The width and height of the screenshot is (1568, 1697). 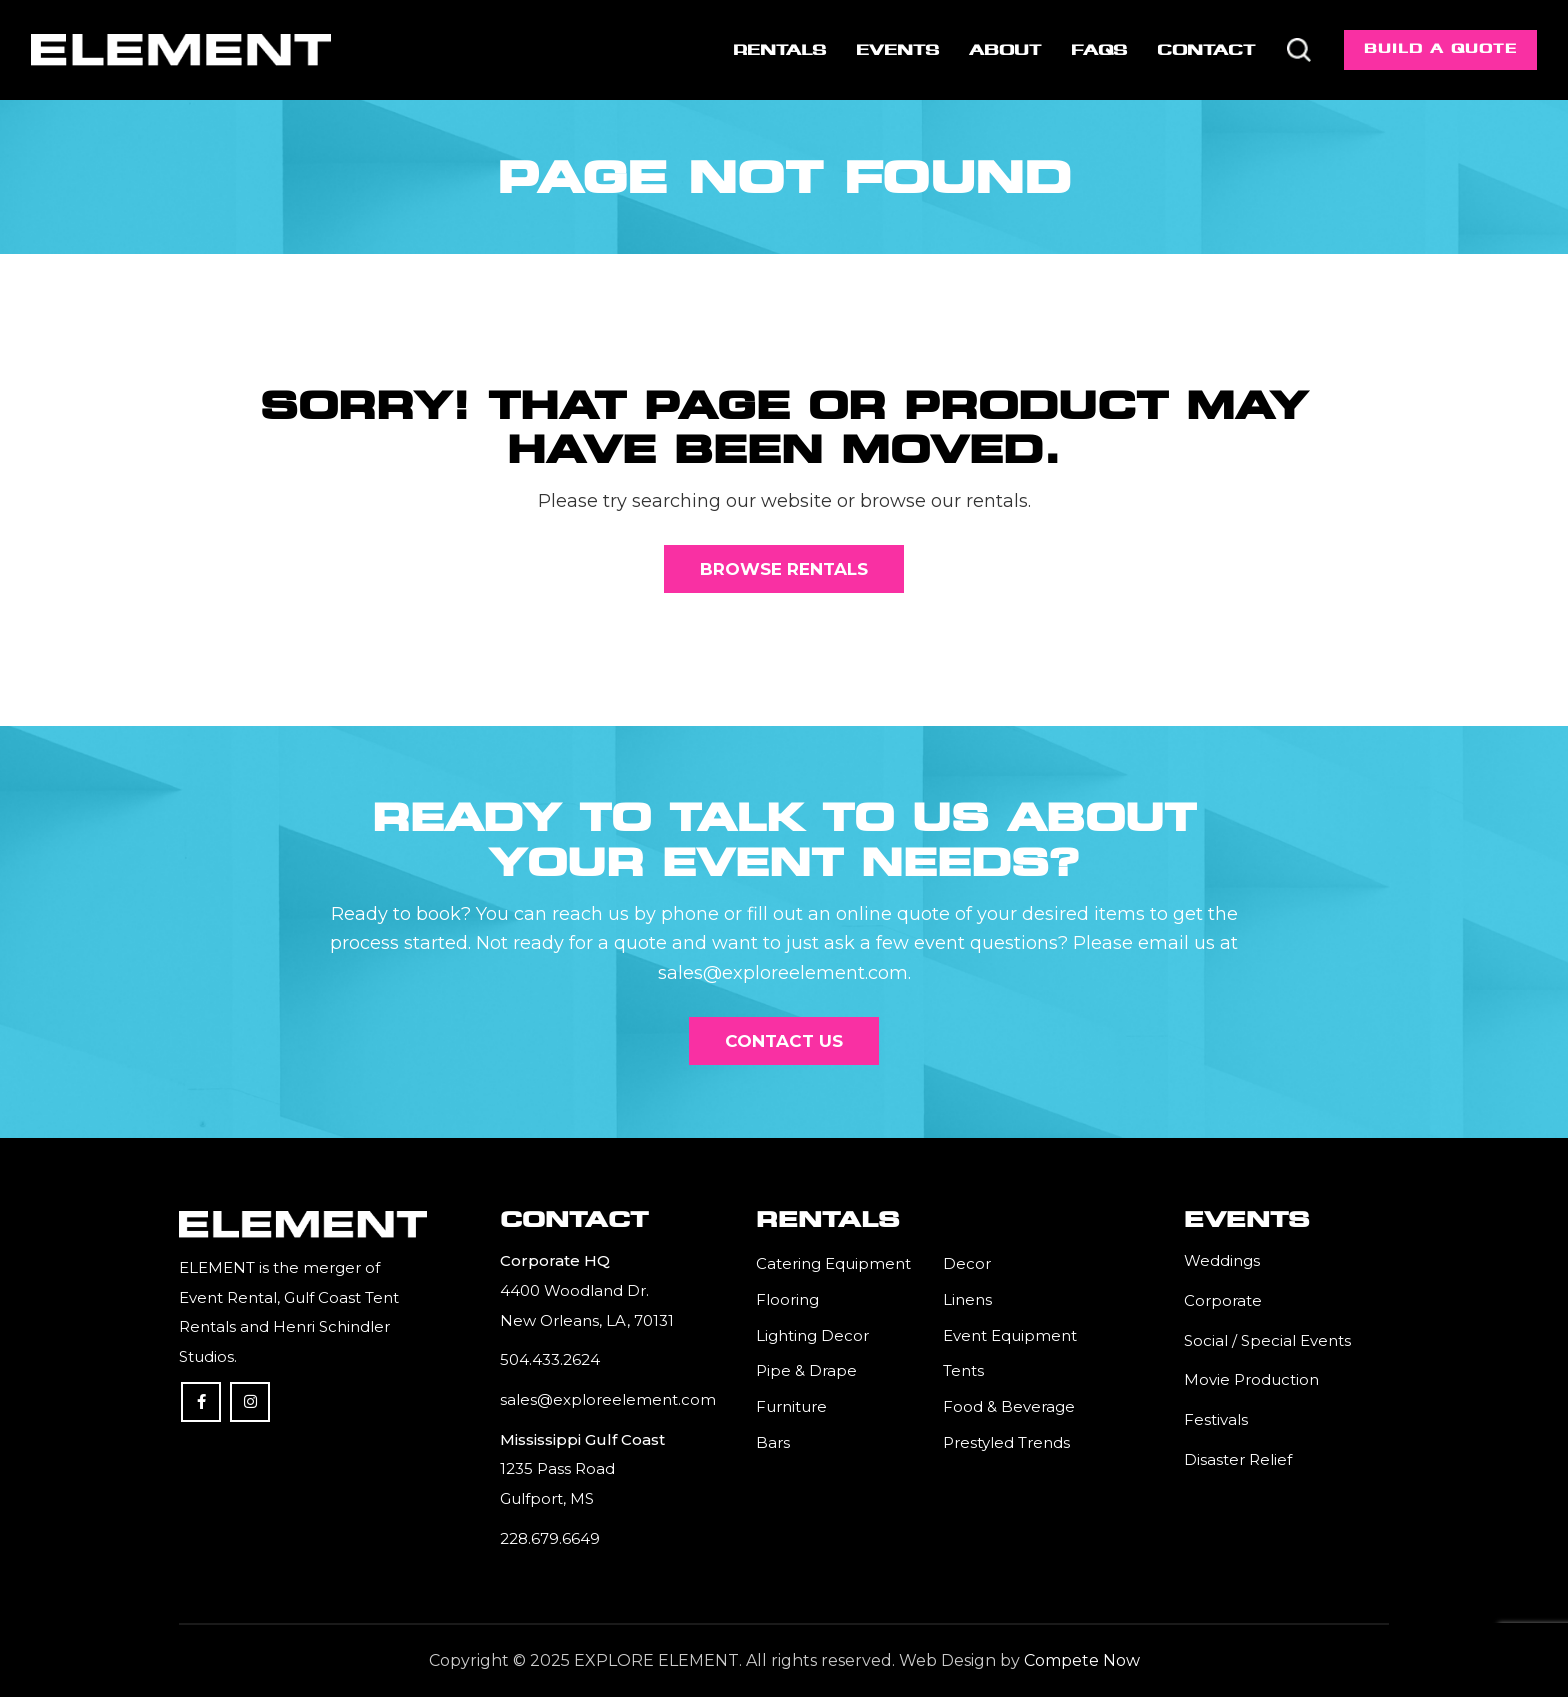 What do you see at coordinates (1251, 1379) in the screenshot?
I see `Movie Production` at bounding box center [1251, 1379].